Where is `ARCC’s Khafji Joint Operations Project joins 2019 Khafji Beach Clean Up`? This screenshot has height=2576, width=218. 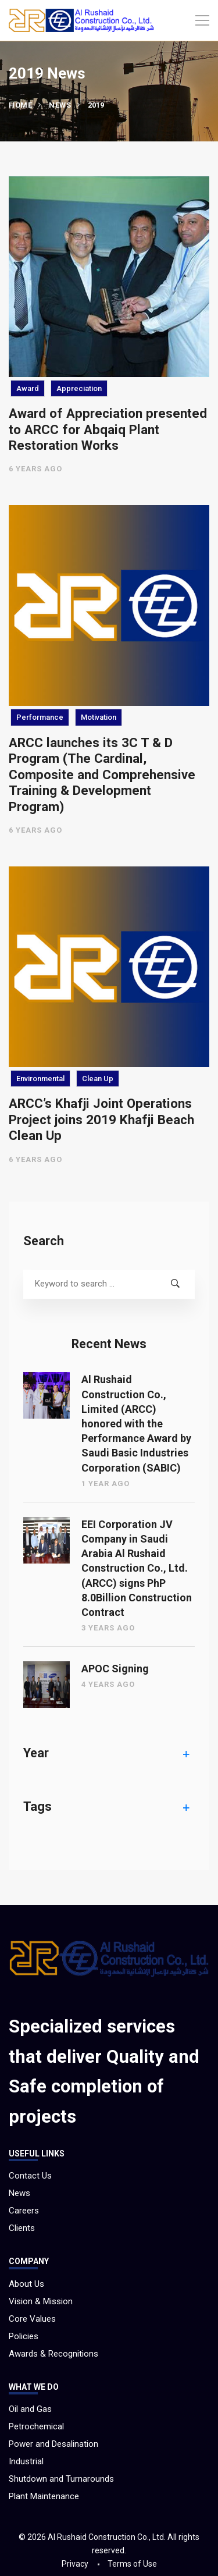 ARCC’s Khafji Joint Operations Project joins 2019 Khafji Beach Clean Up is located at coordinates (101, 1119).